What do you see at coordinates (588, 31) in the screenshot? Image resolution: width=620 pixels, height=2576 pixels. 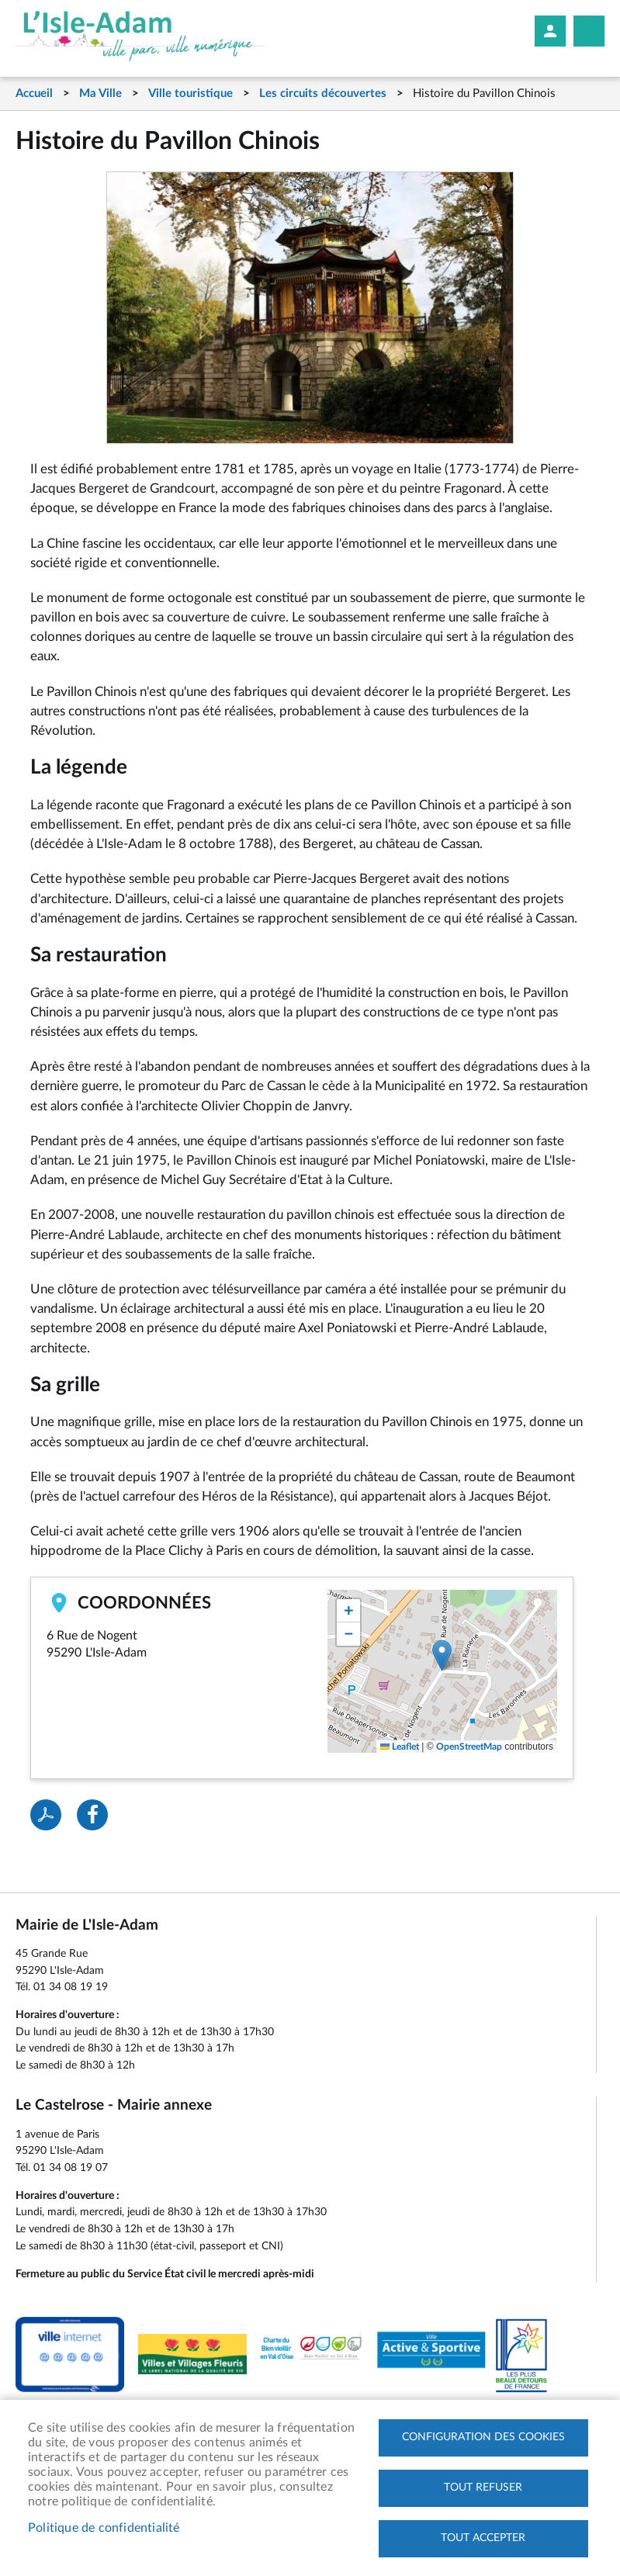 I see `Megamobile site` at bounding box center [588, 31].